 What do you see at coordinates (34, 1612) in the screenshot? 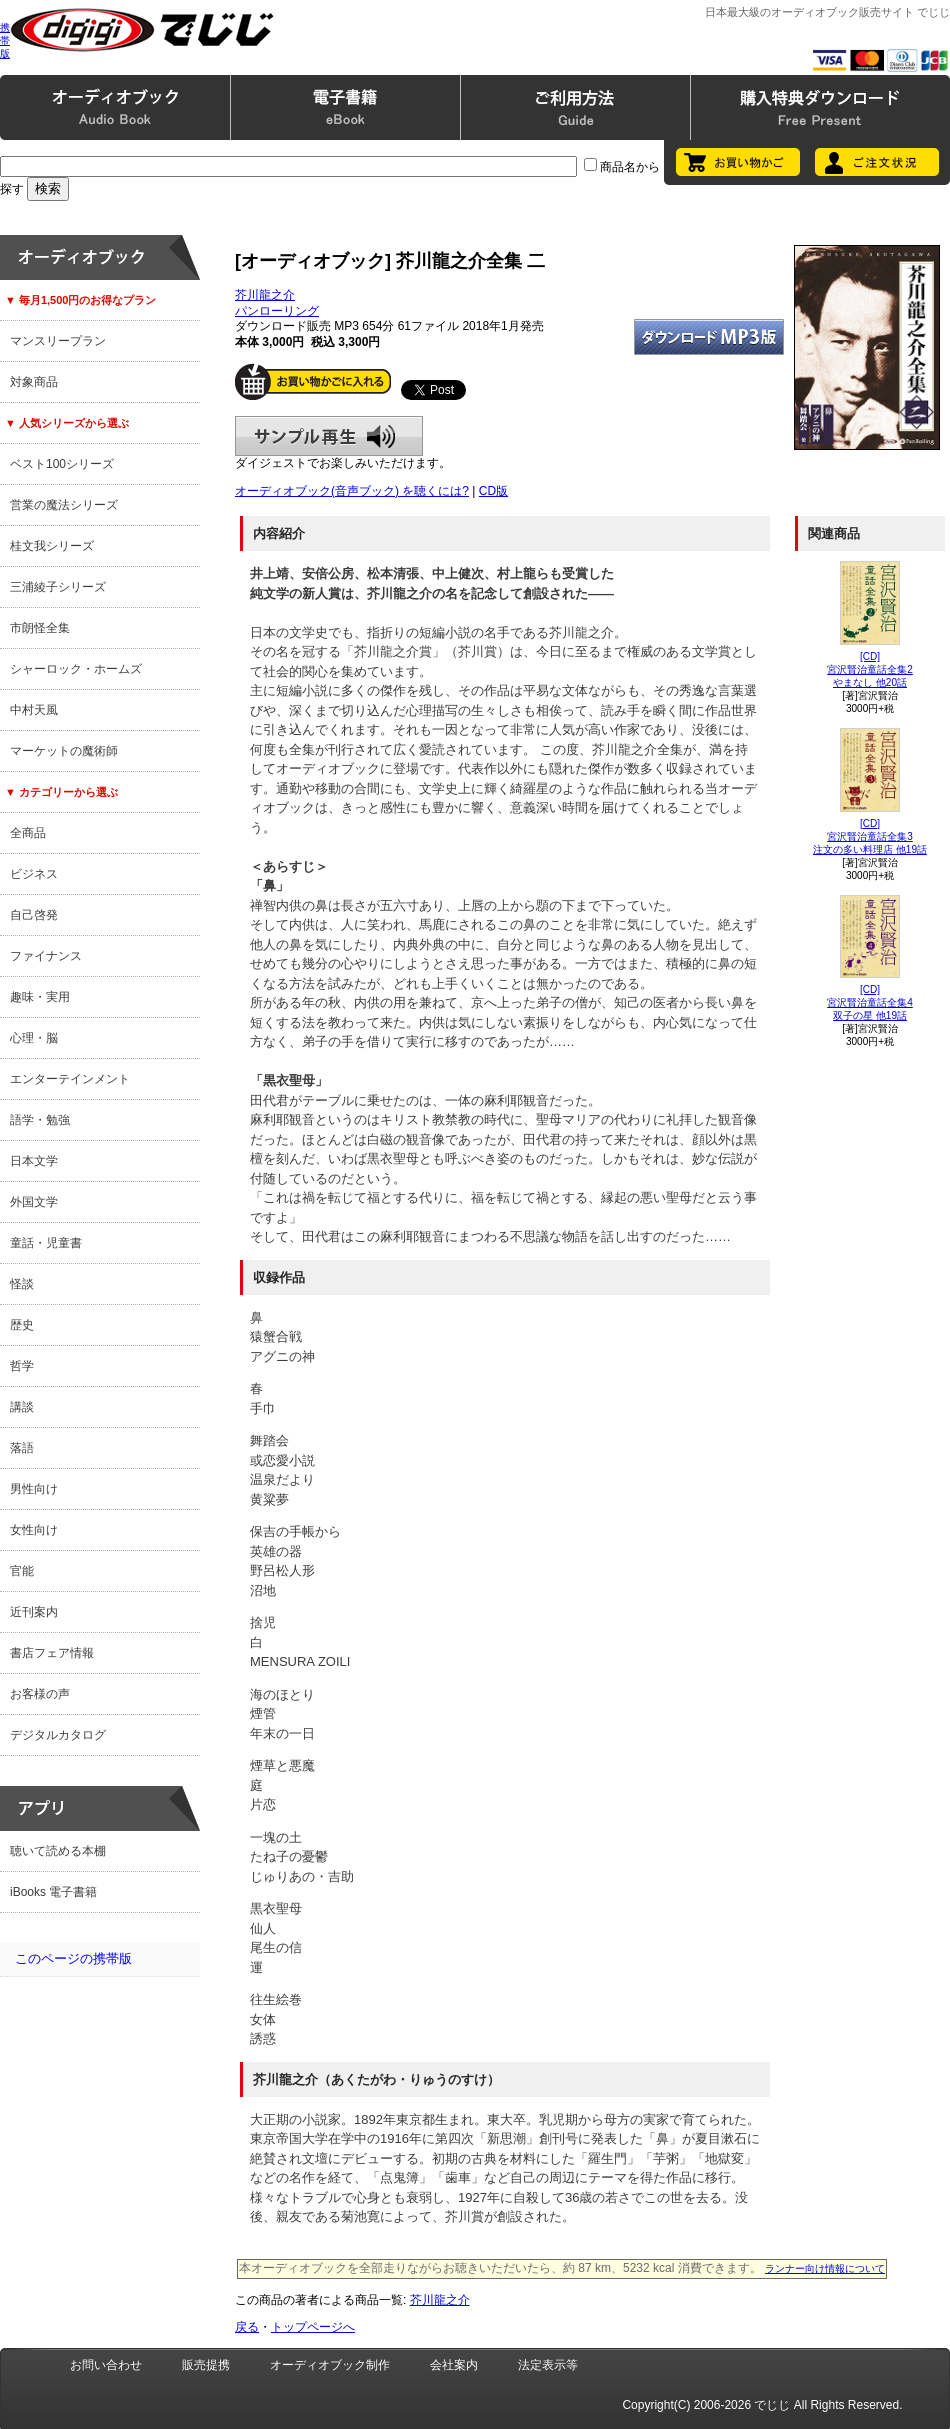
I see `近刊案内` at bounding box center [34, 1612].